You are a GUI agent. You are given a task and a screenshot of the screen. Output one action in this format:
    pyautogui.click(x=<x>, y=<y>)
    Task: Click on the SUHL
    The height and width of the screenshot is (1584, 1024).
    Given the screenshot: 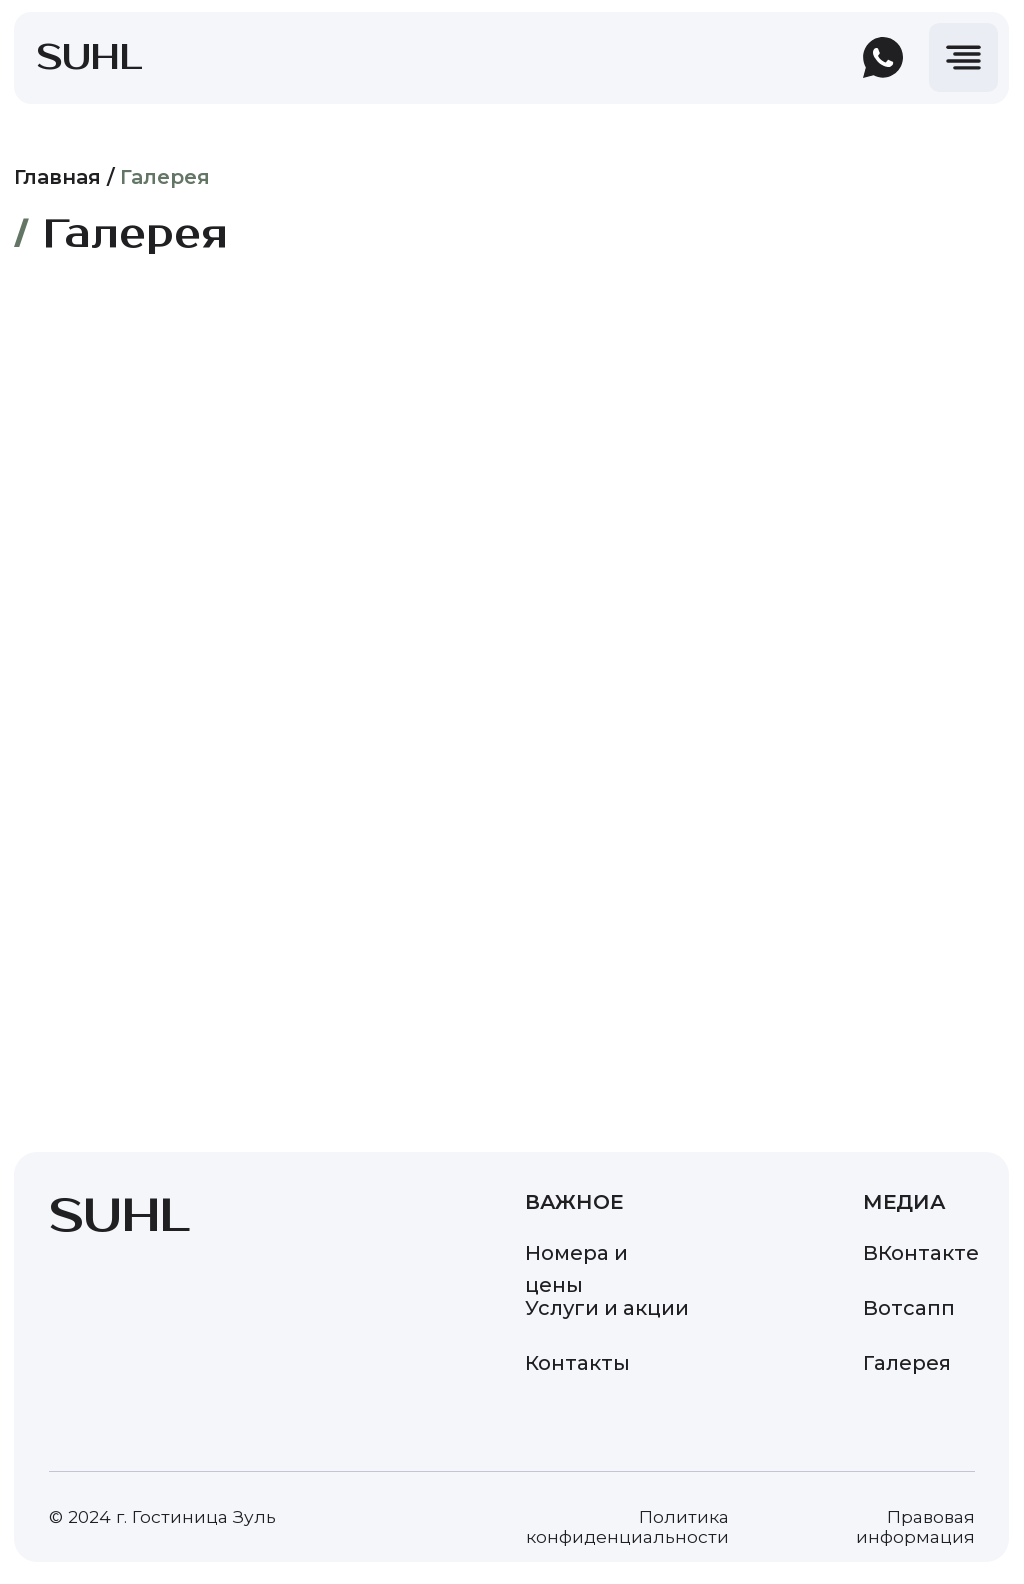 What is the action you would take?
    pyautogui.click(x=90, y=58)
    